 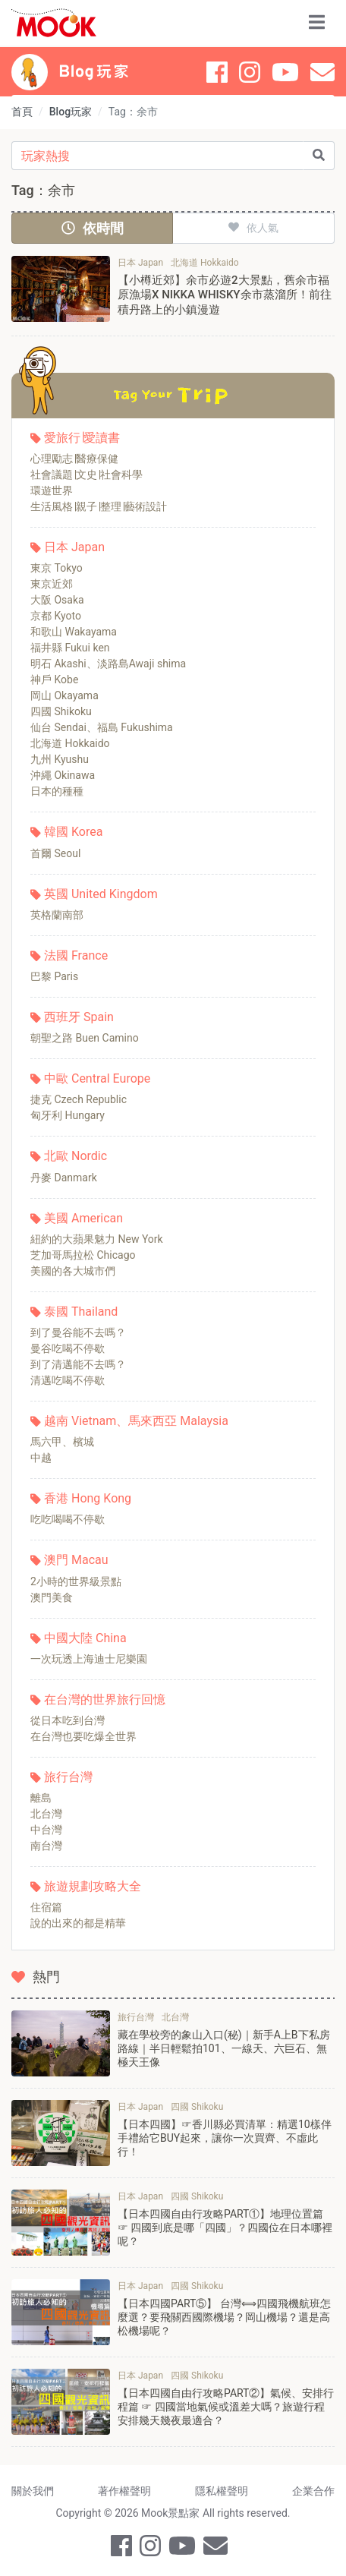 What do you see at coordinates (92, 1886) in the screenshot?
I see `旅遊規劃攻略大全` at bounding box center [92, 1886].